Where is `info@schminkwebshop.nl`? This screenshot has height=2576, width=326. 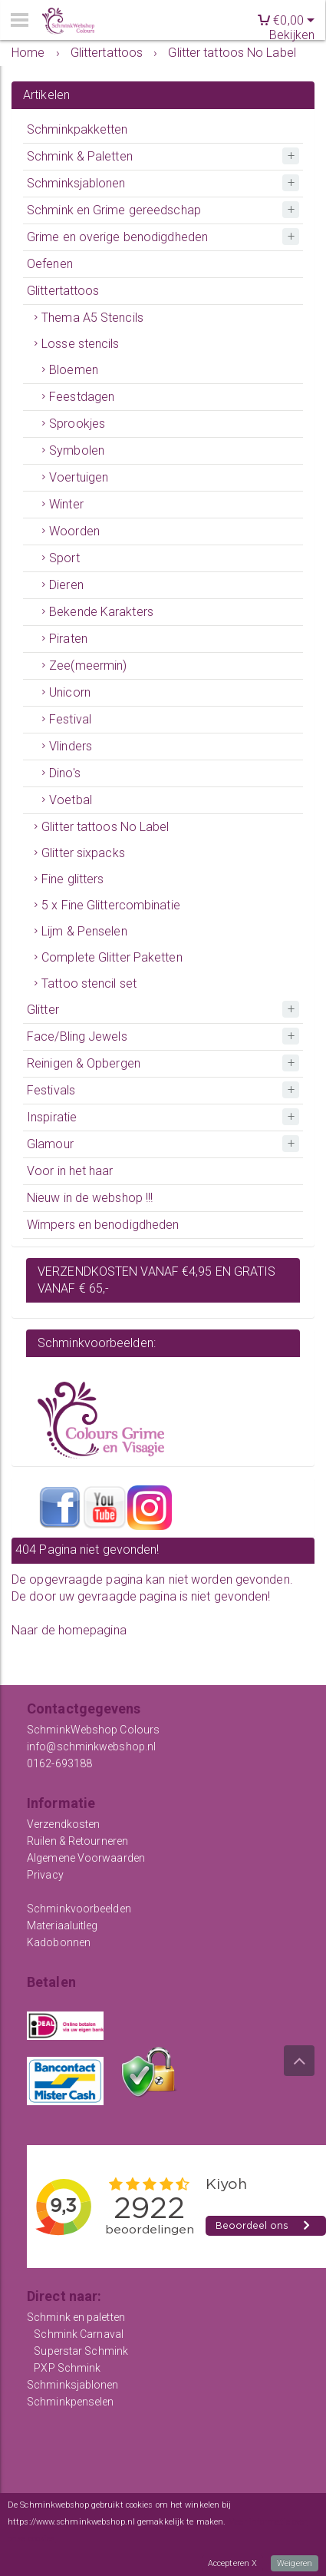
info@schminkwebshop.nl is located at coordinates (91, 1746).